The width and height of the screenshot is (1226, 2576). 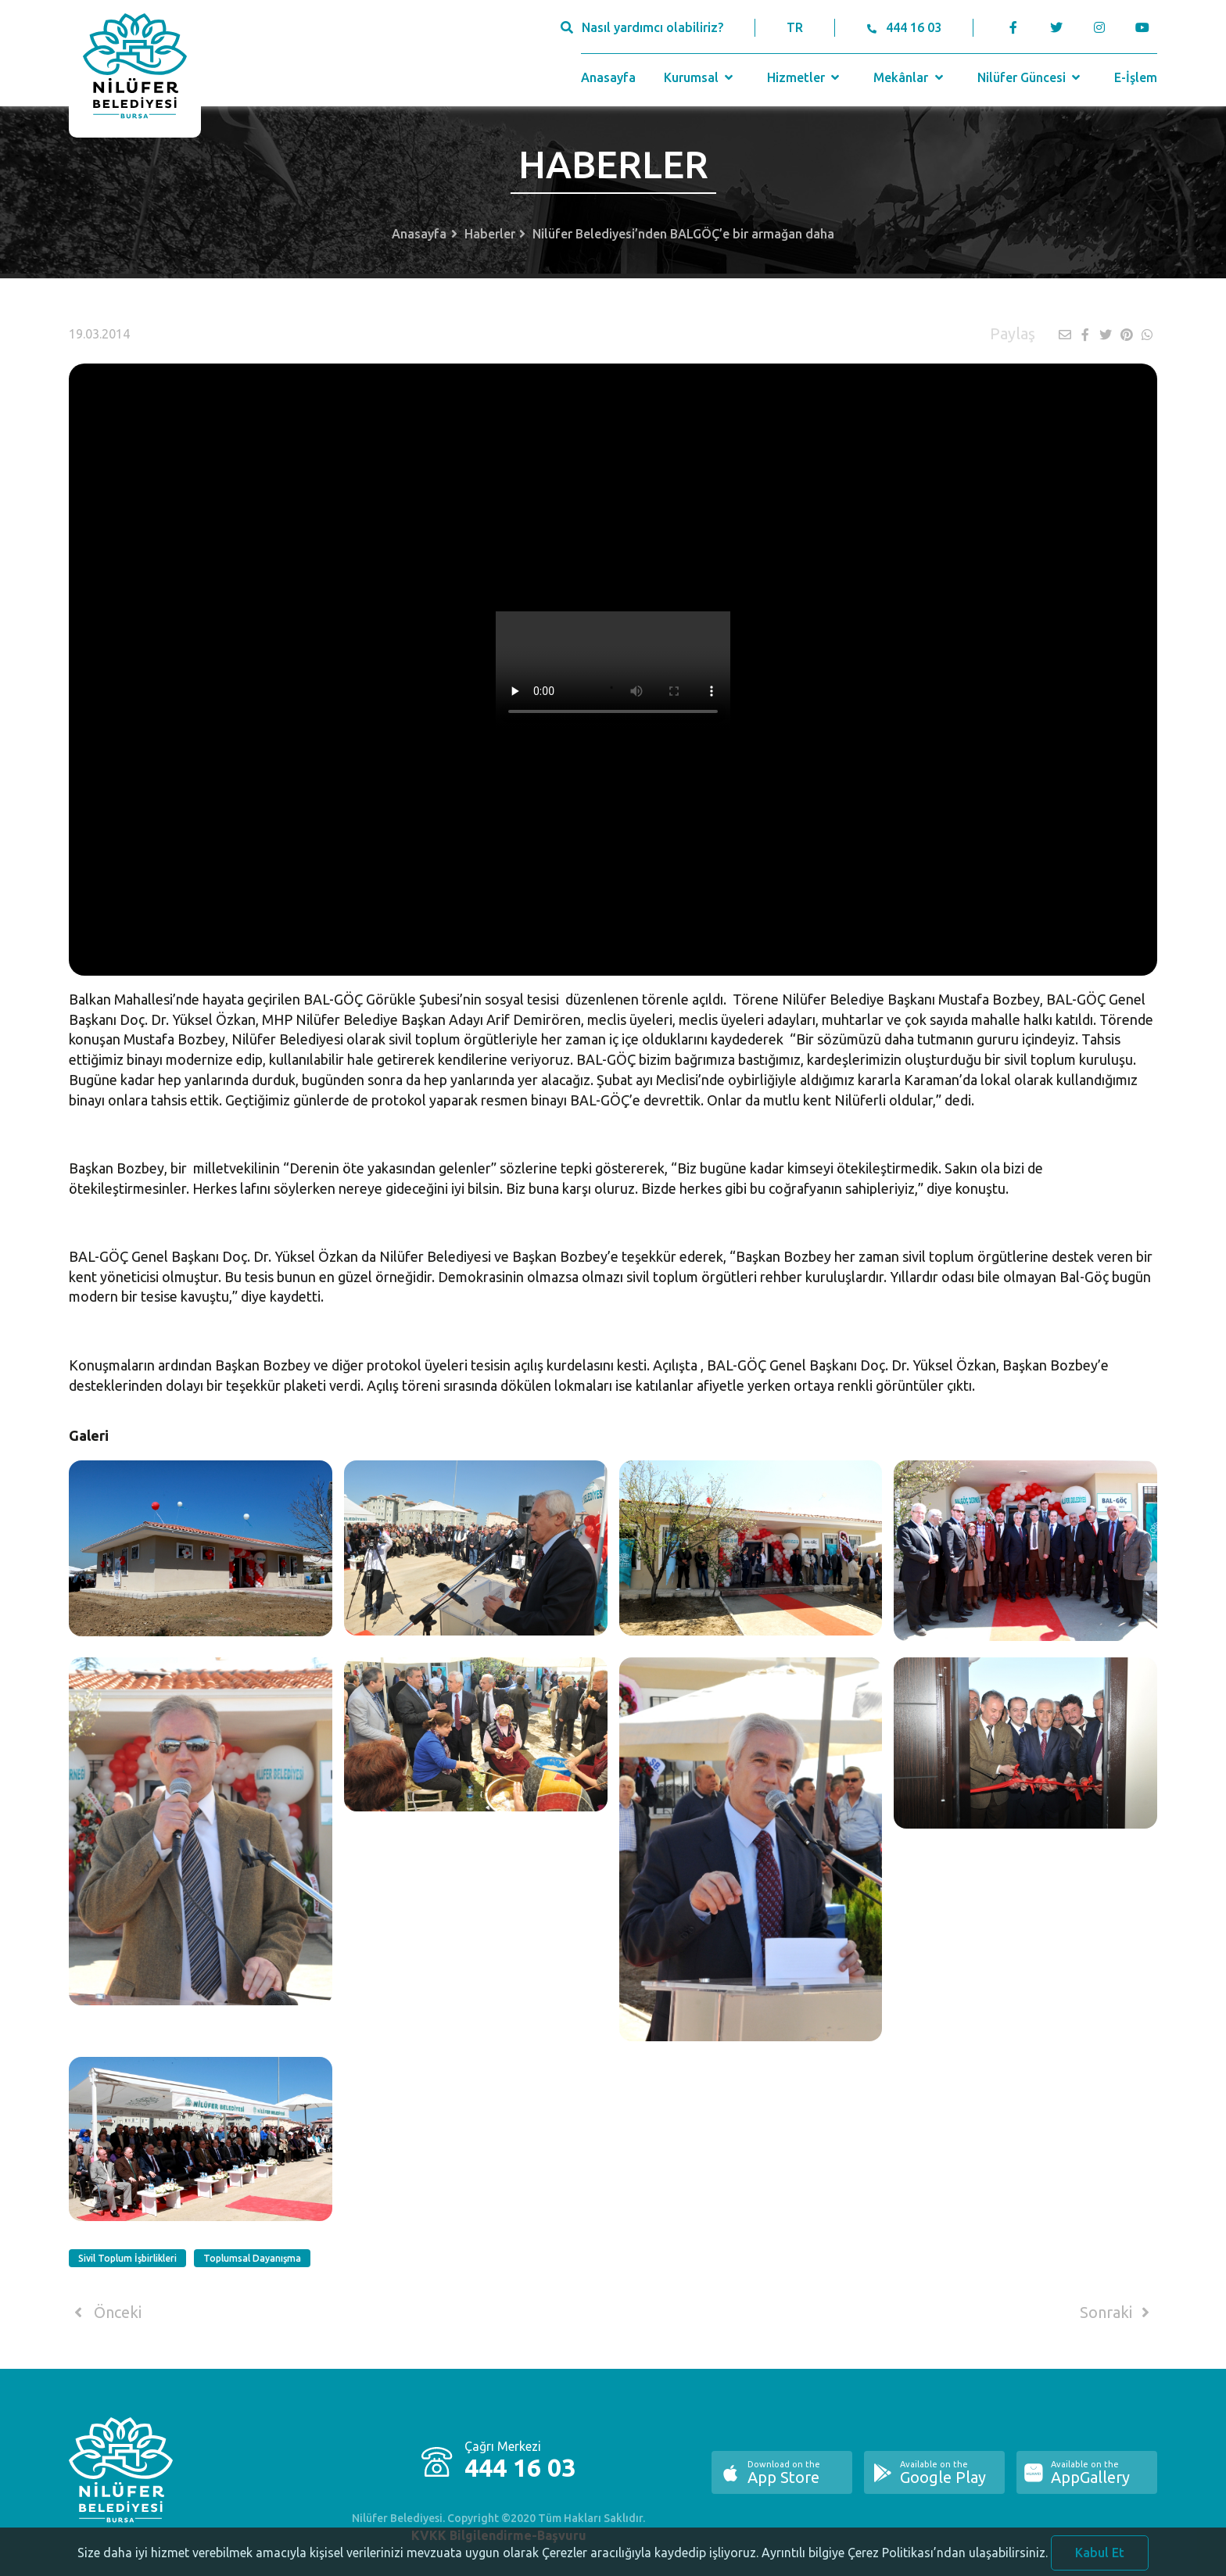 What do you see at coordinates (909, 77) in the screenshot?
I see `Mekânlar` at bounding box center [909, 77].